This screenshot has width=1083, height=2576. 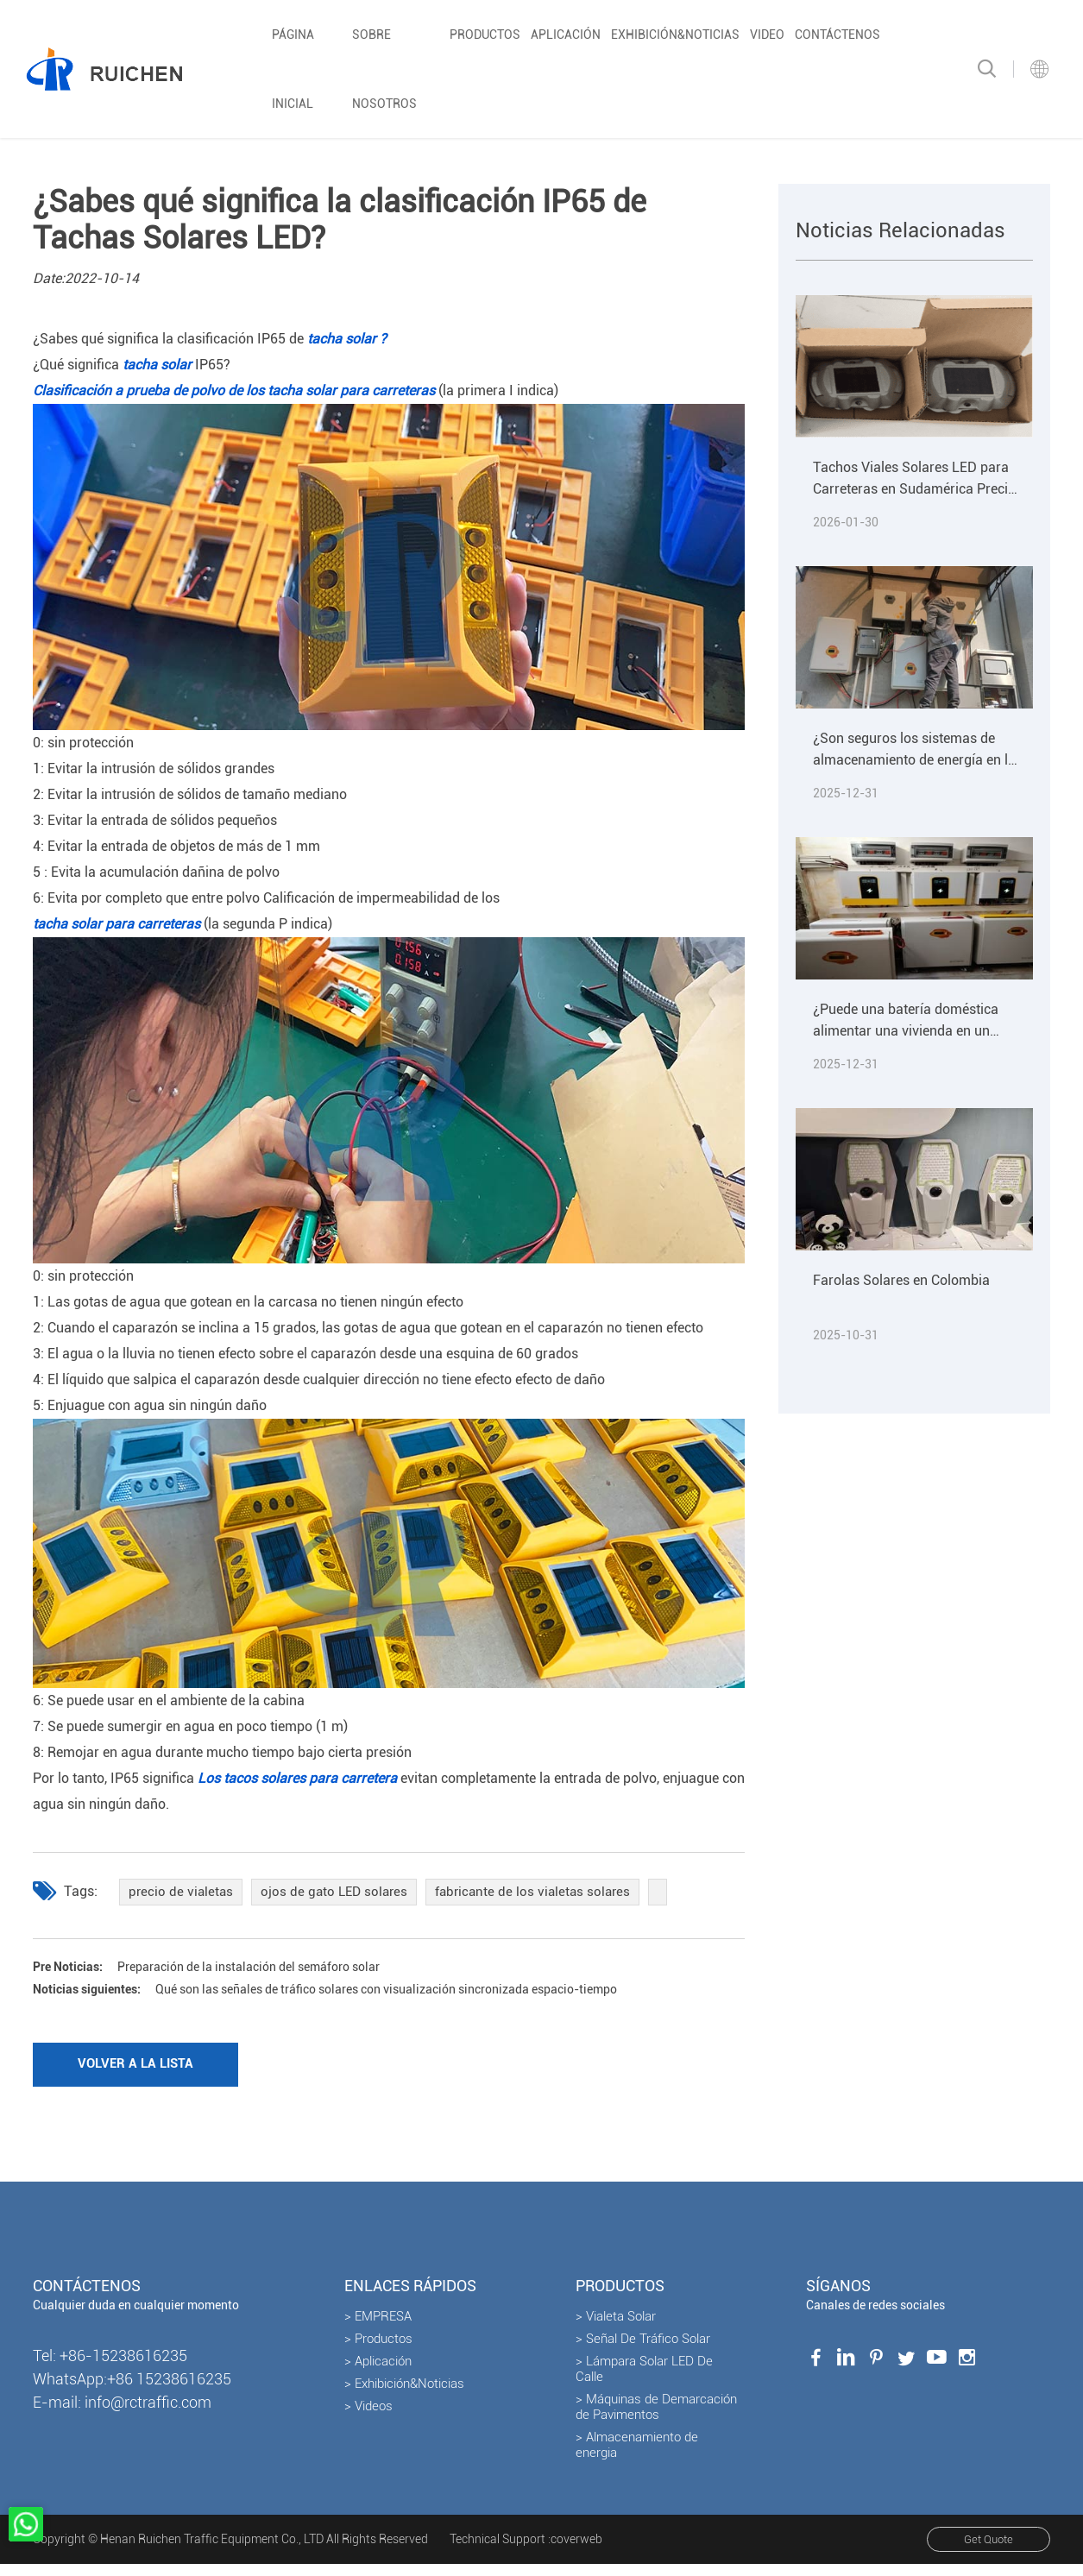 I want to click on fabricante de los vialetas solares, so click(x=543, y=1893).